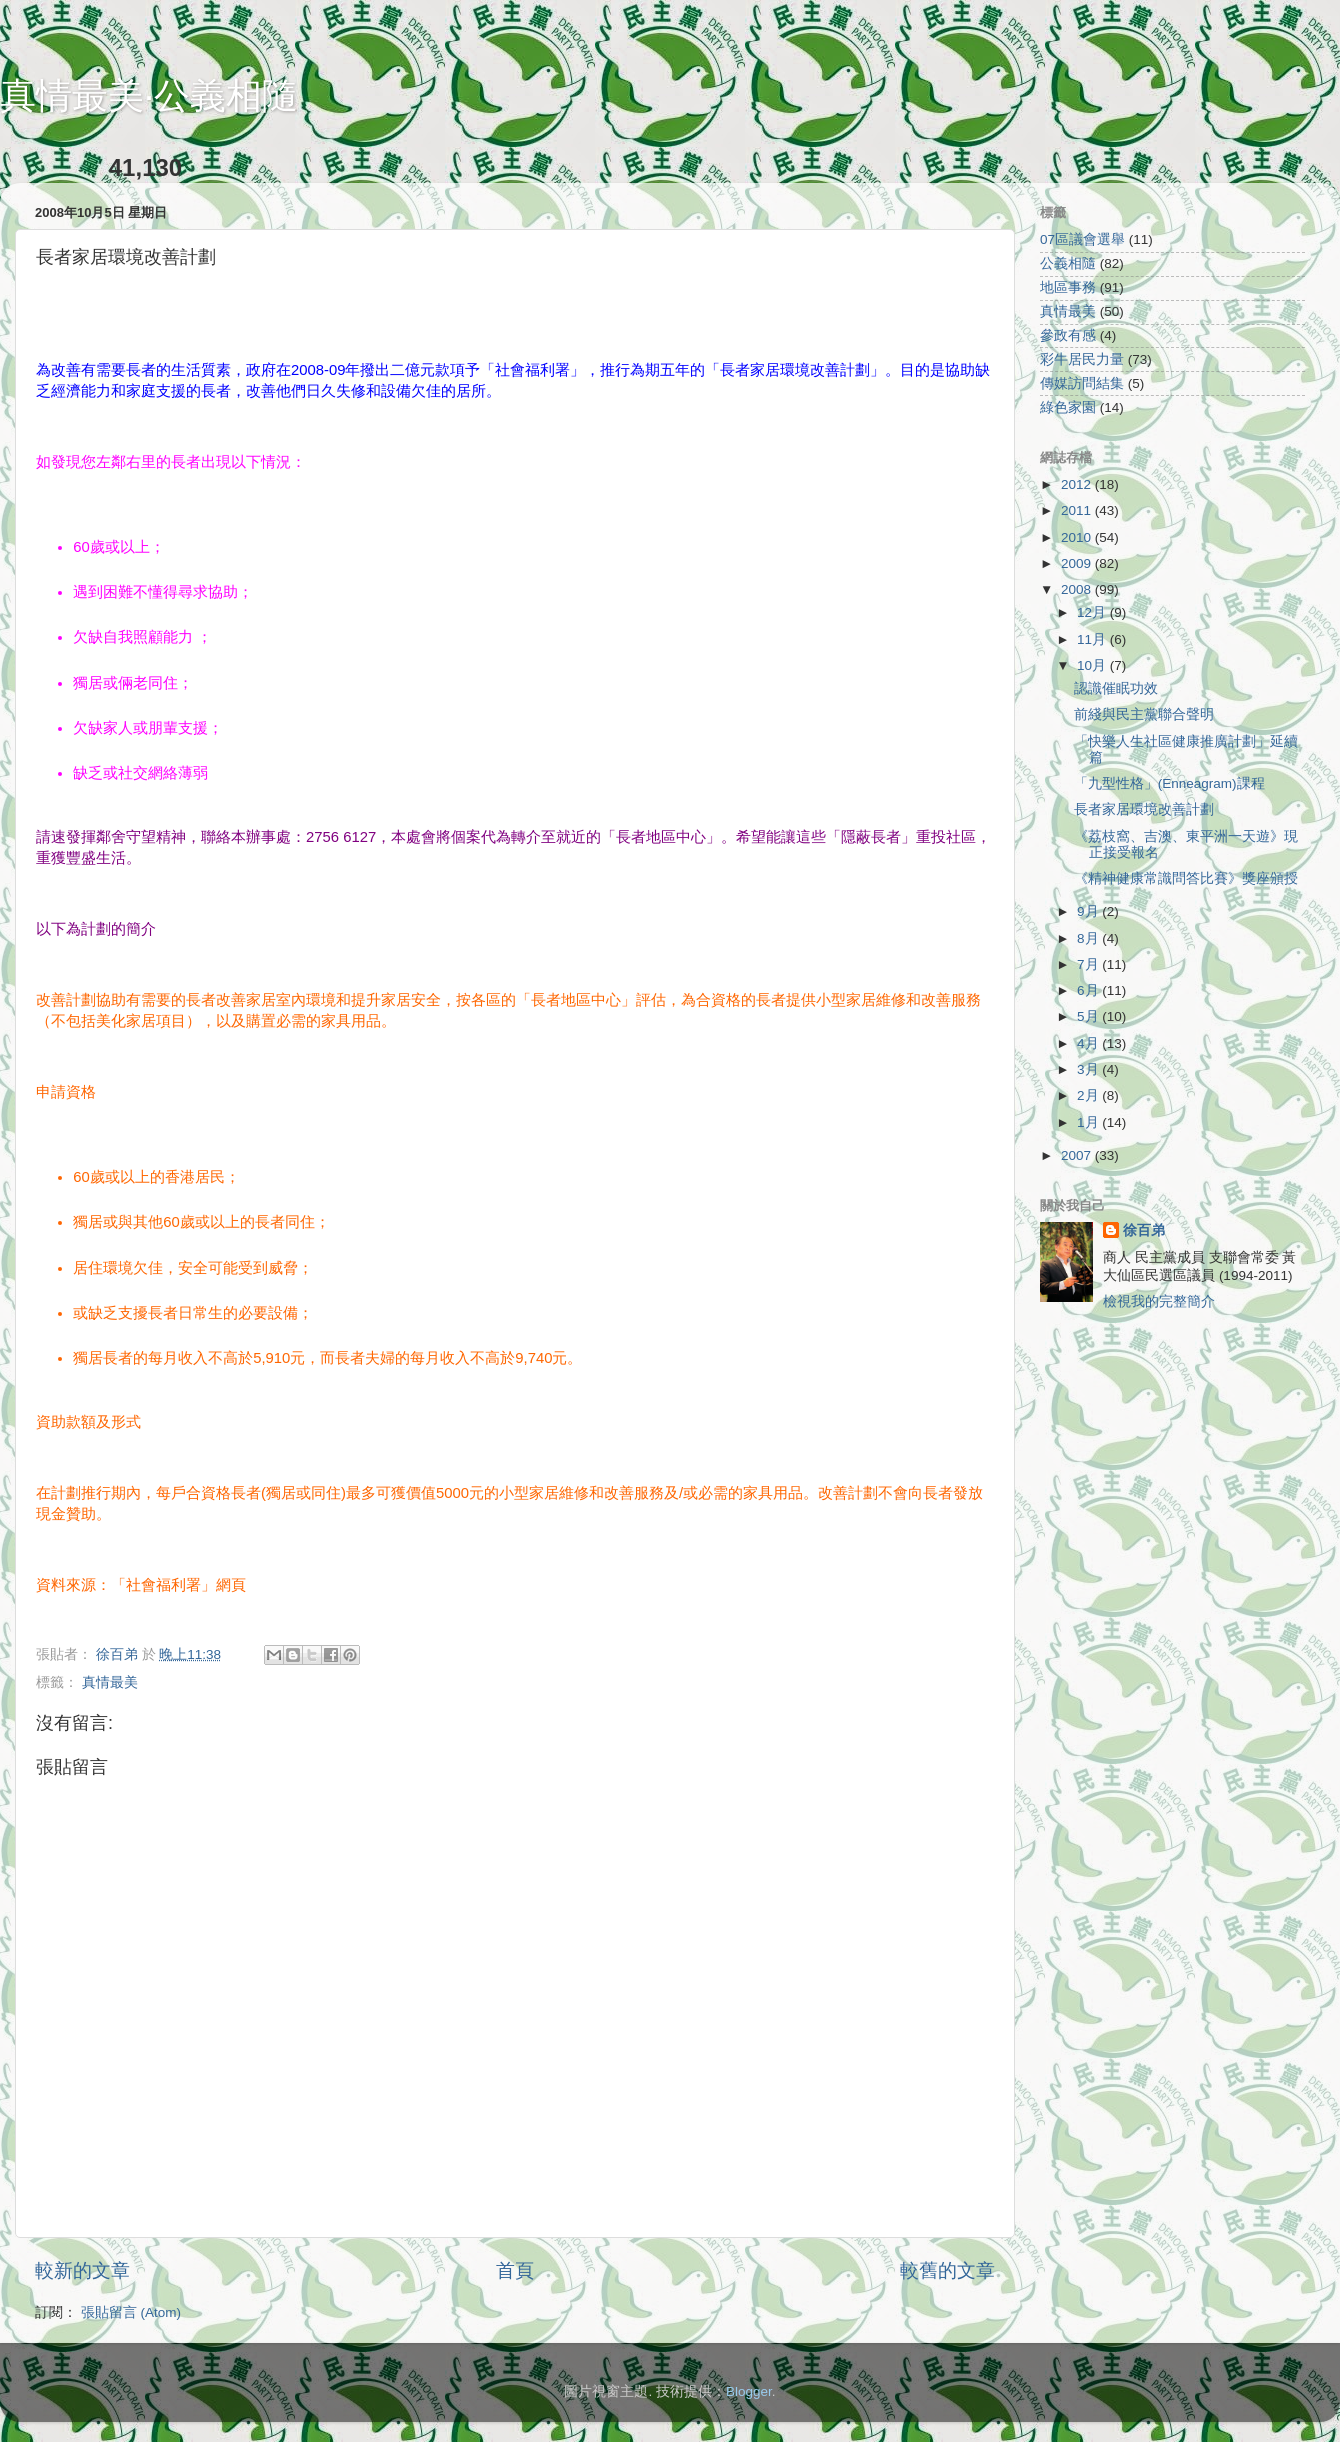 The image size is (1340, 2442). I want to click on 07區議會選舉, so click(1082, 239).